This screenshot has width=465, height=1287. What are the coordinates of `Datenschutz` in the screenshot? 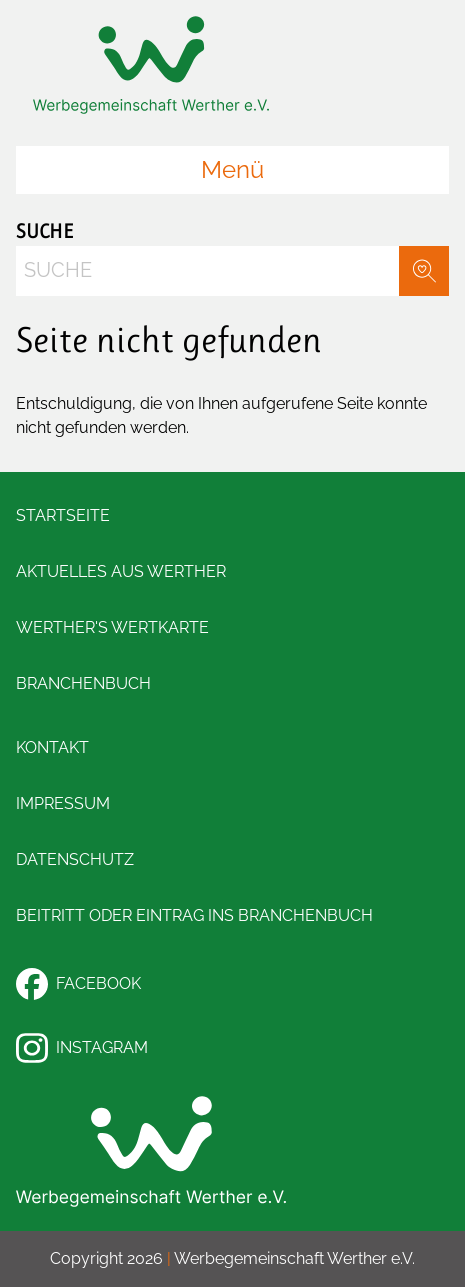 It's located at (75, 859).